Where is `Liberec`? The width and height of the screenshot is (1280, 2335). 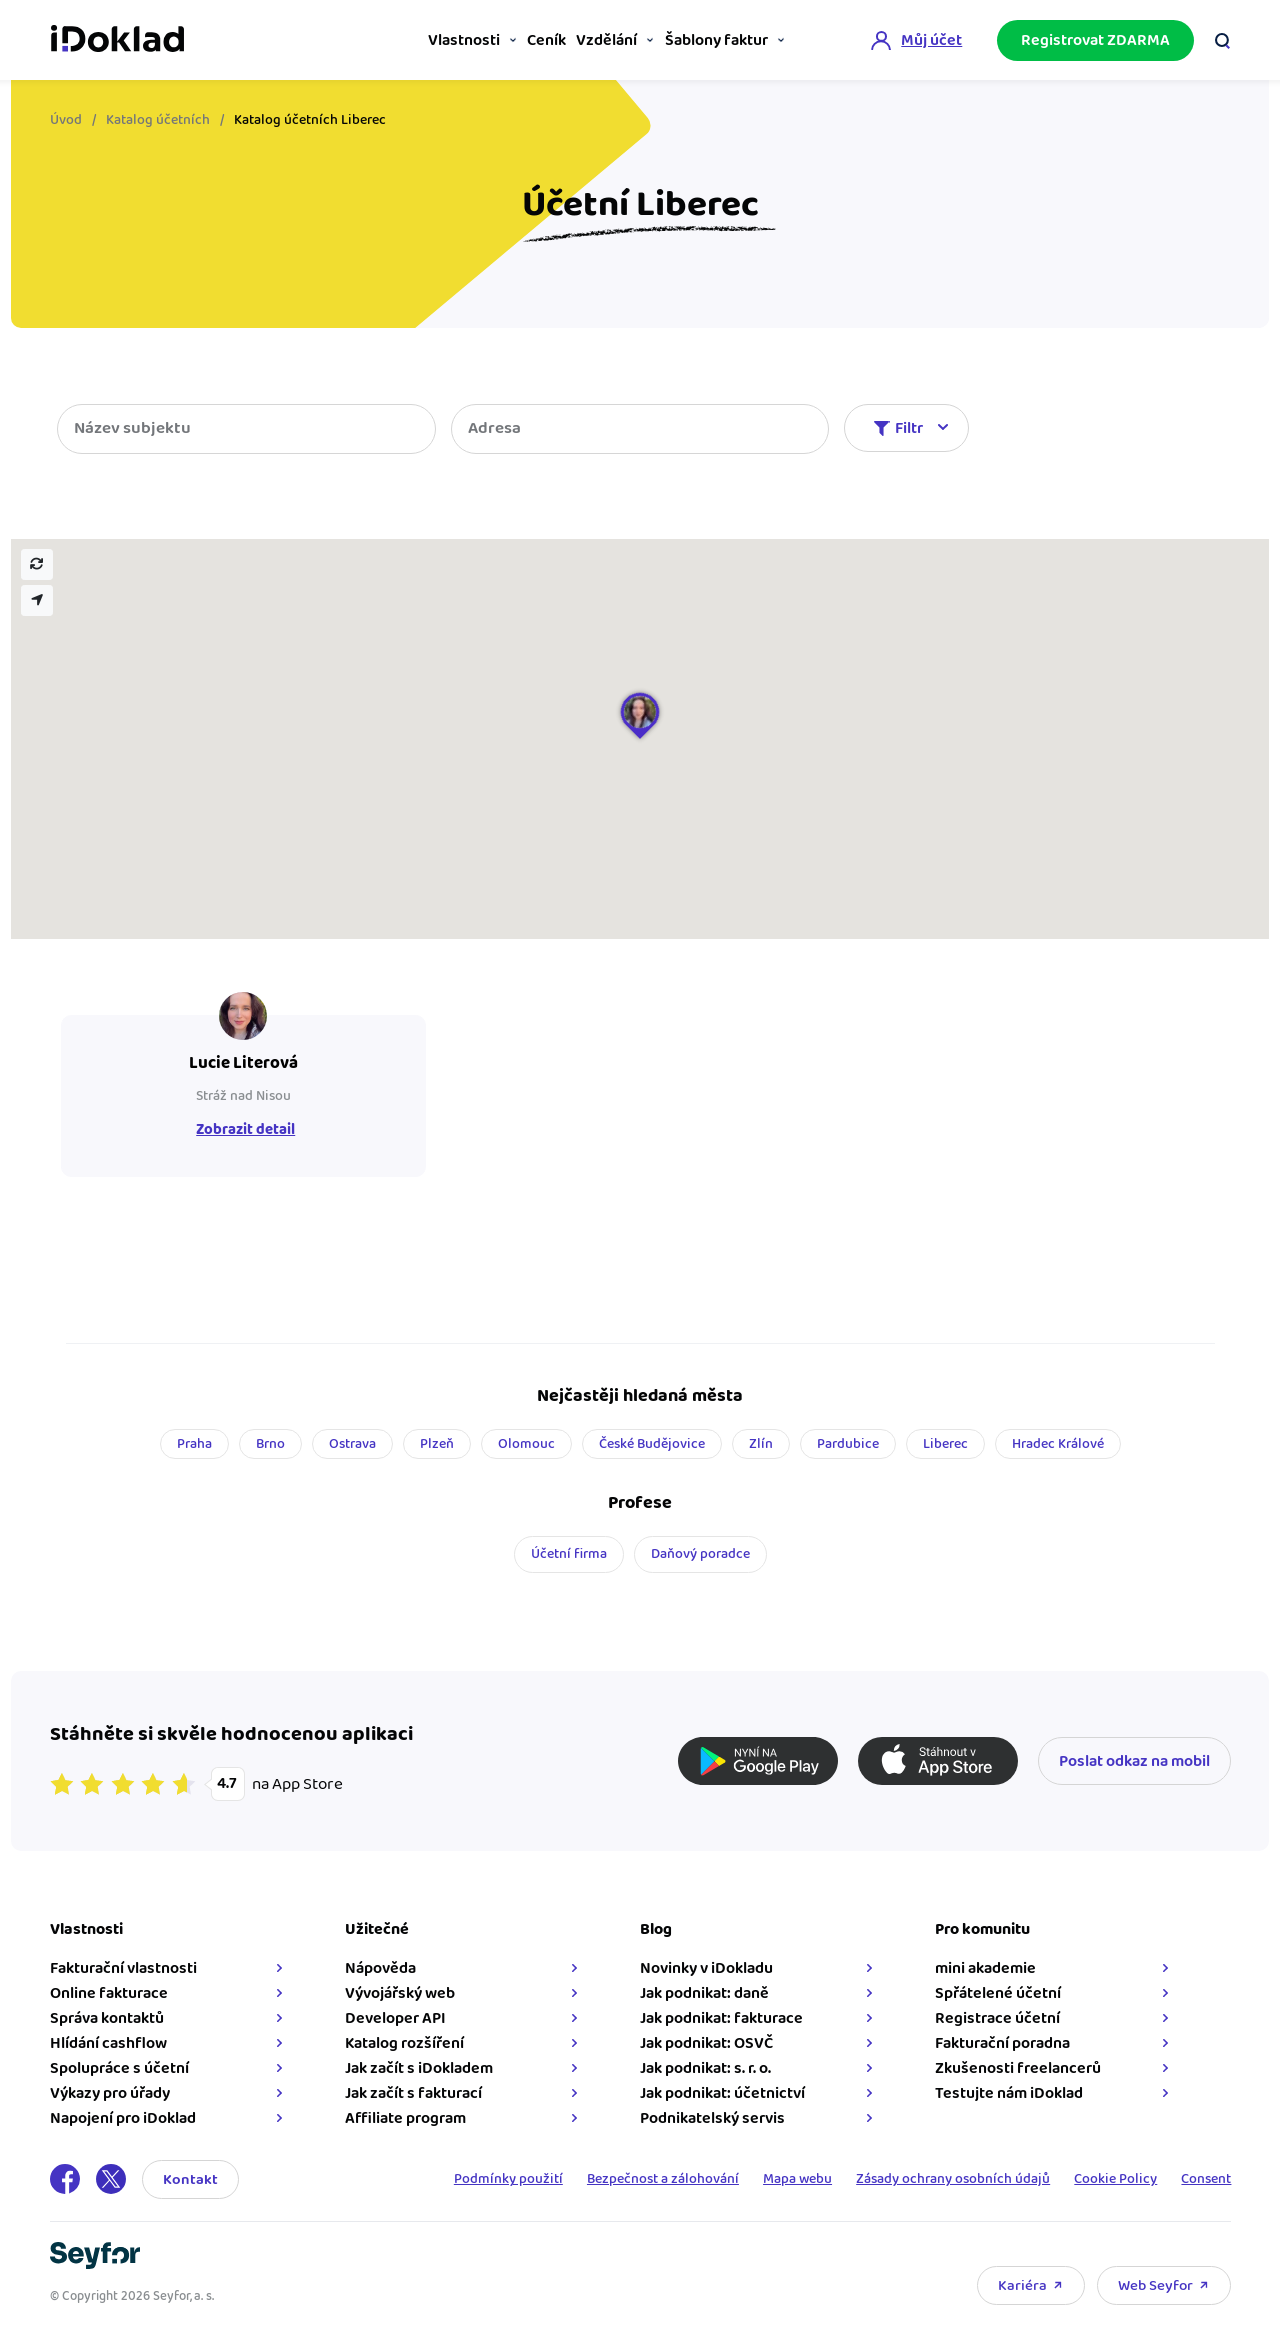
Liberec is located at coordinates (945, 1444).